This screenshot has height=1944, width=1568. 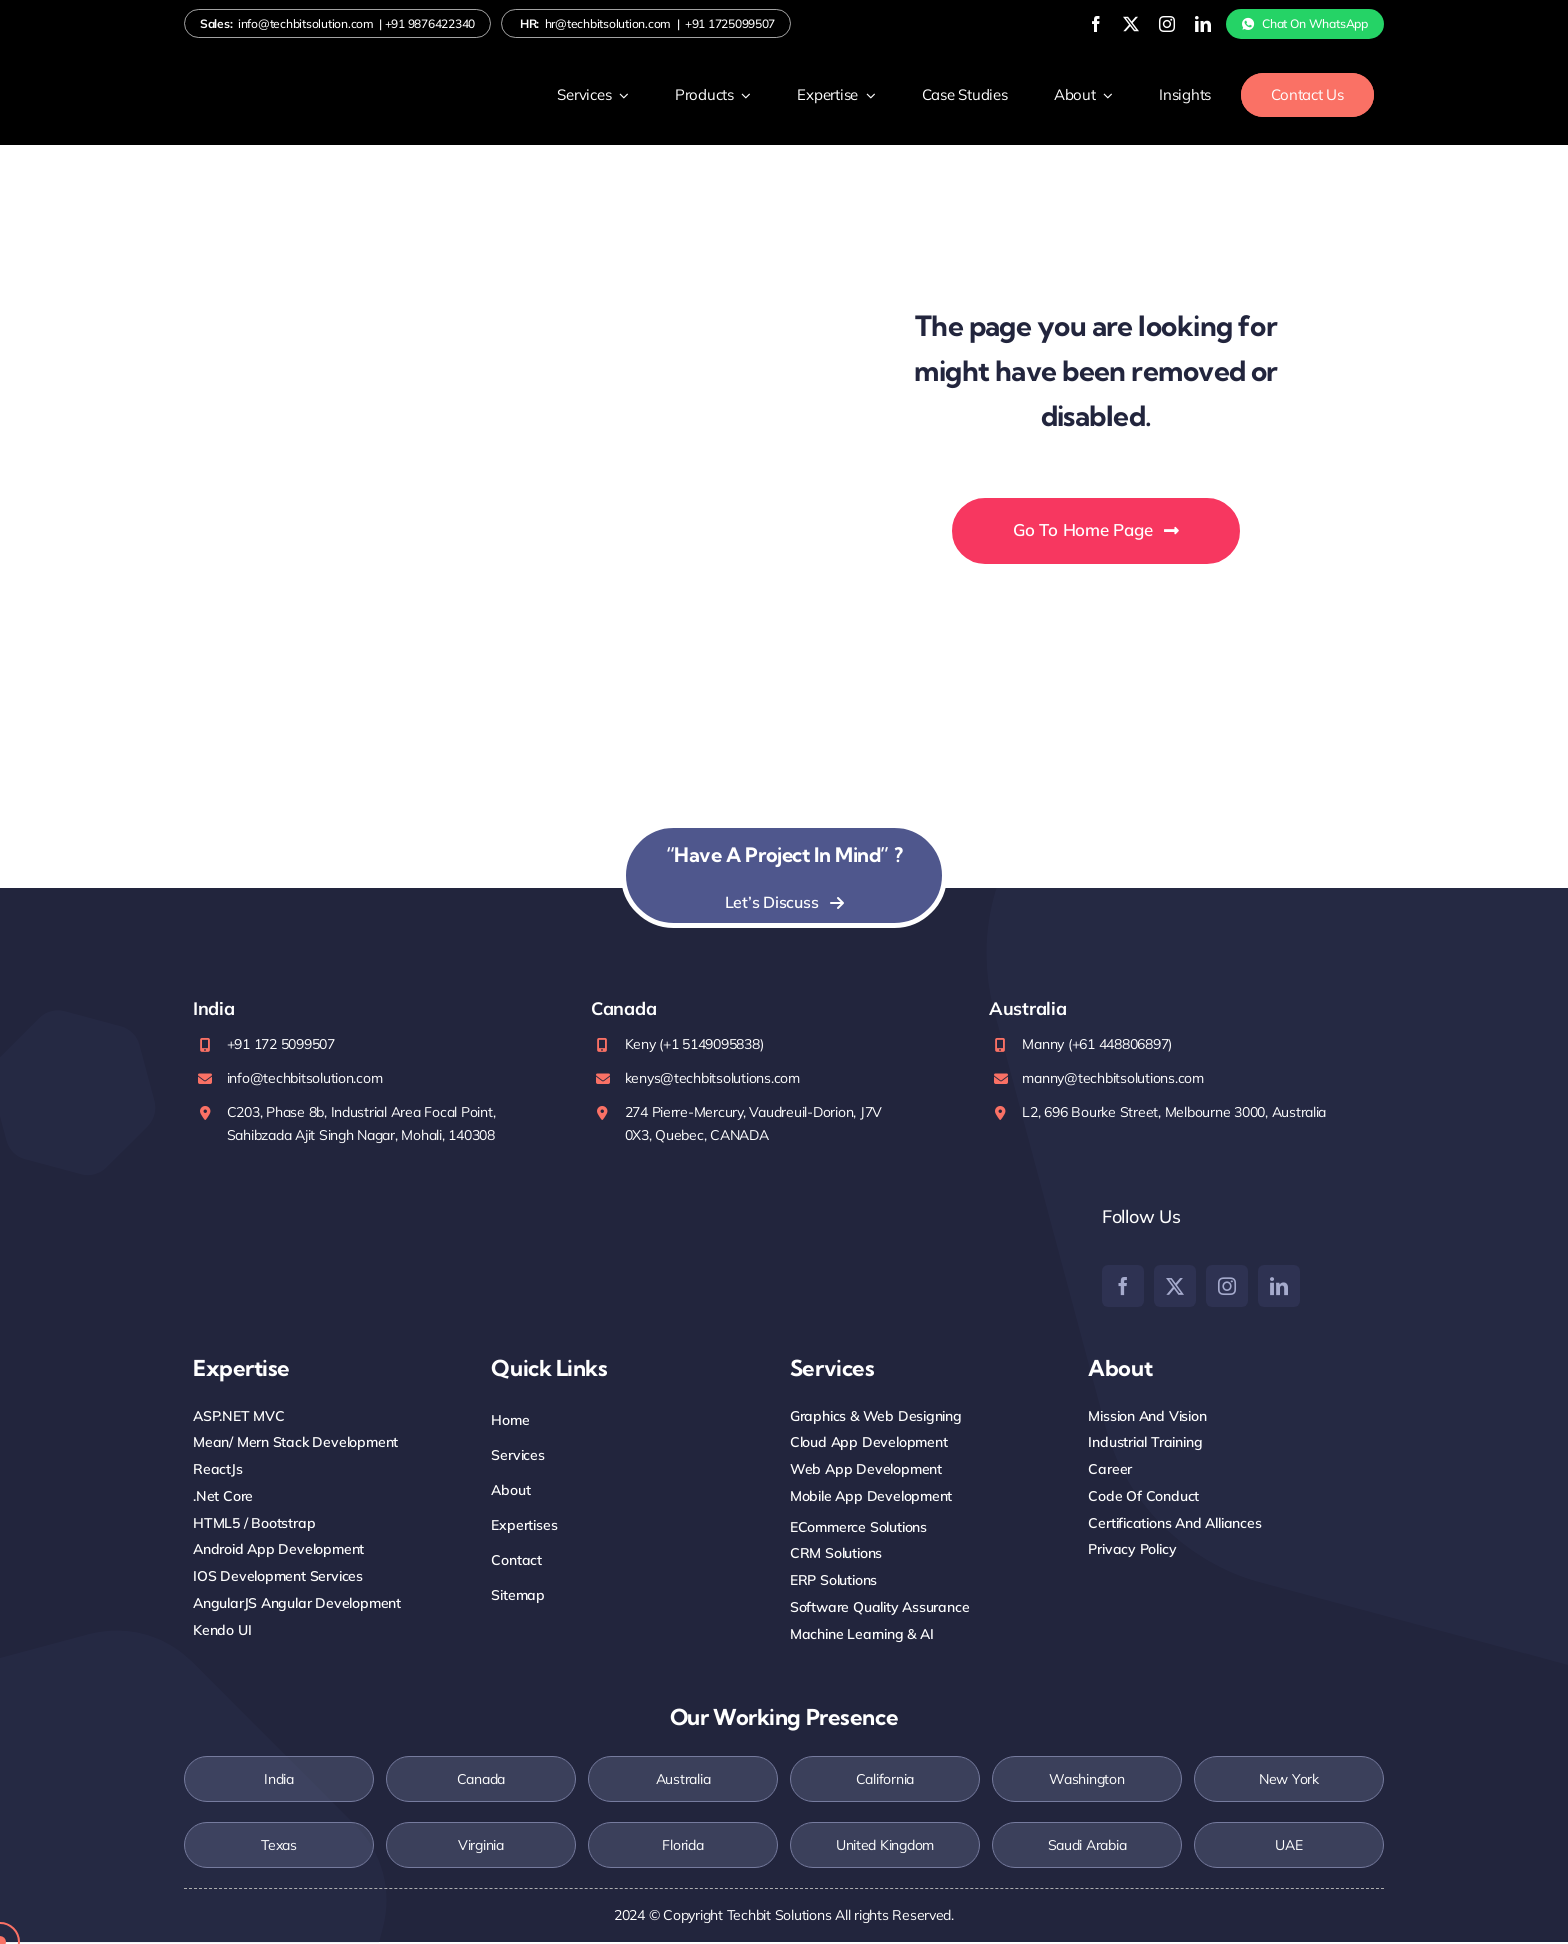 What do you see at coordinates (274, 85) in the screenshot?
I see `[Logo-white]` at bounding box center [274, 85].